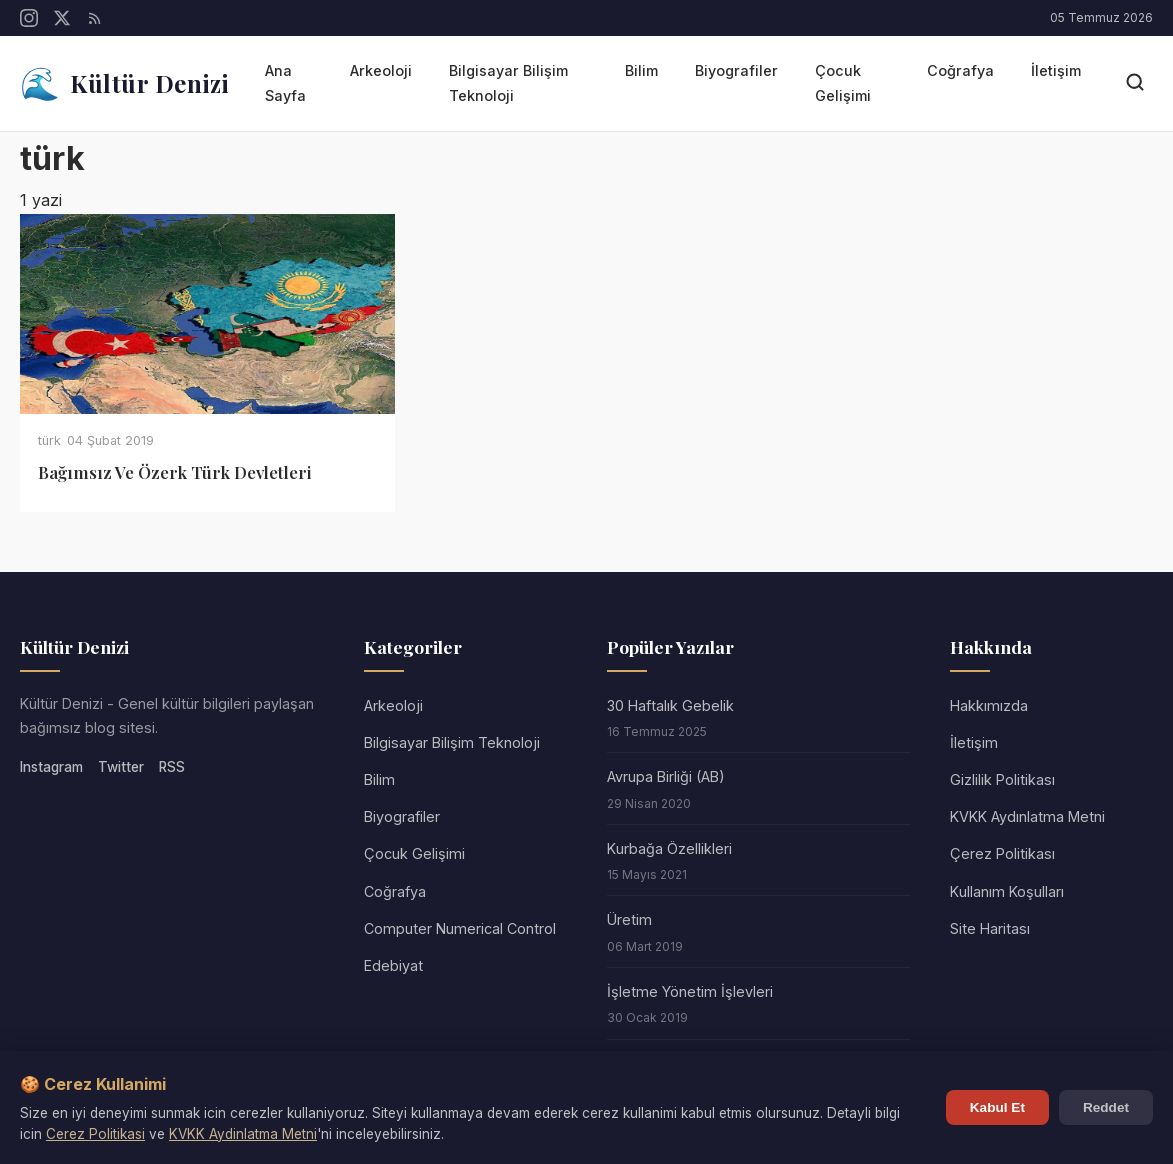 The height and width of the screenshot is (1164, 1173). What do you see at coordinates (1056, 70) in the screenshot?
I see `İletişim` at bounding box center [1056, 70].